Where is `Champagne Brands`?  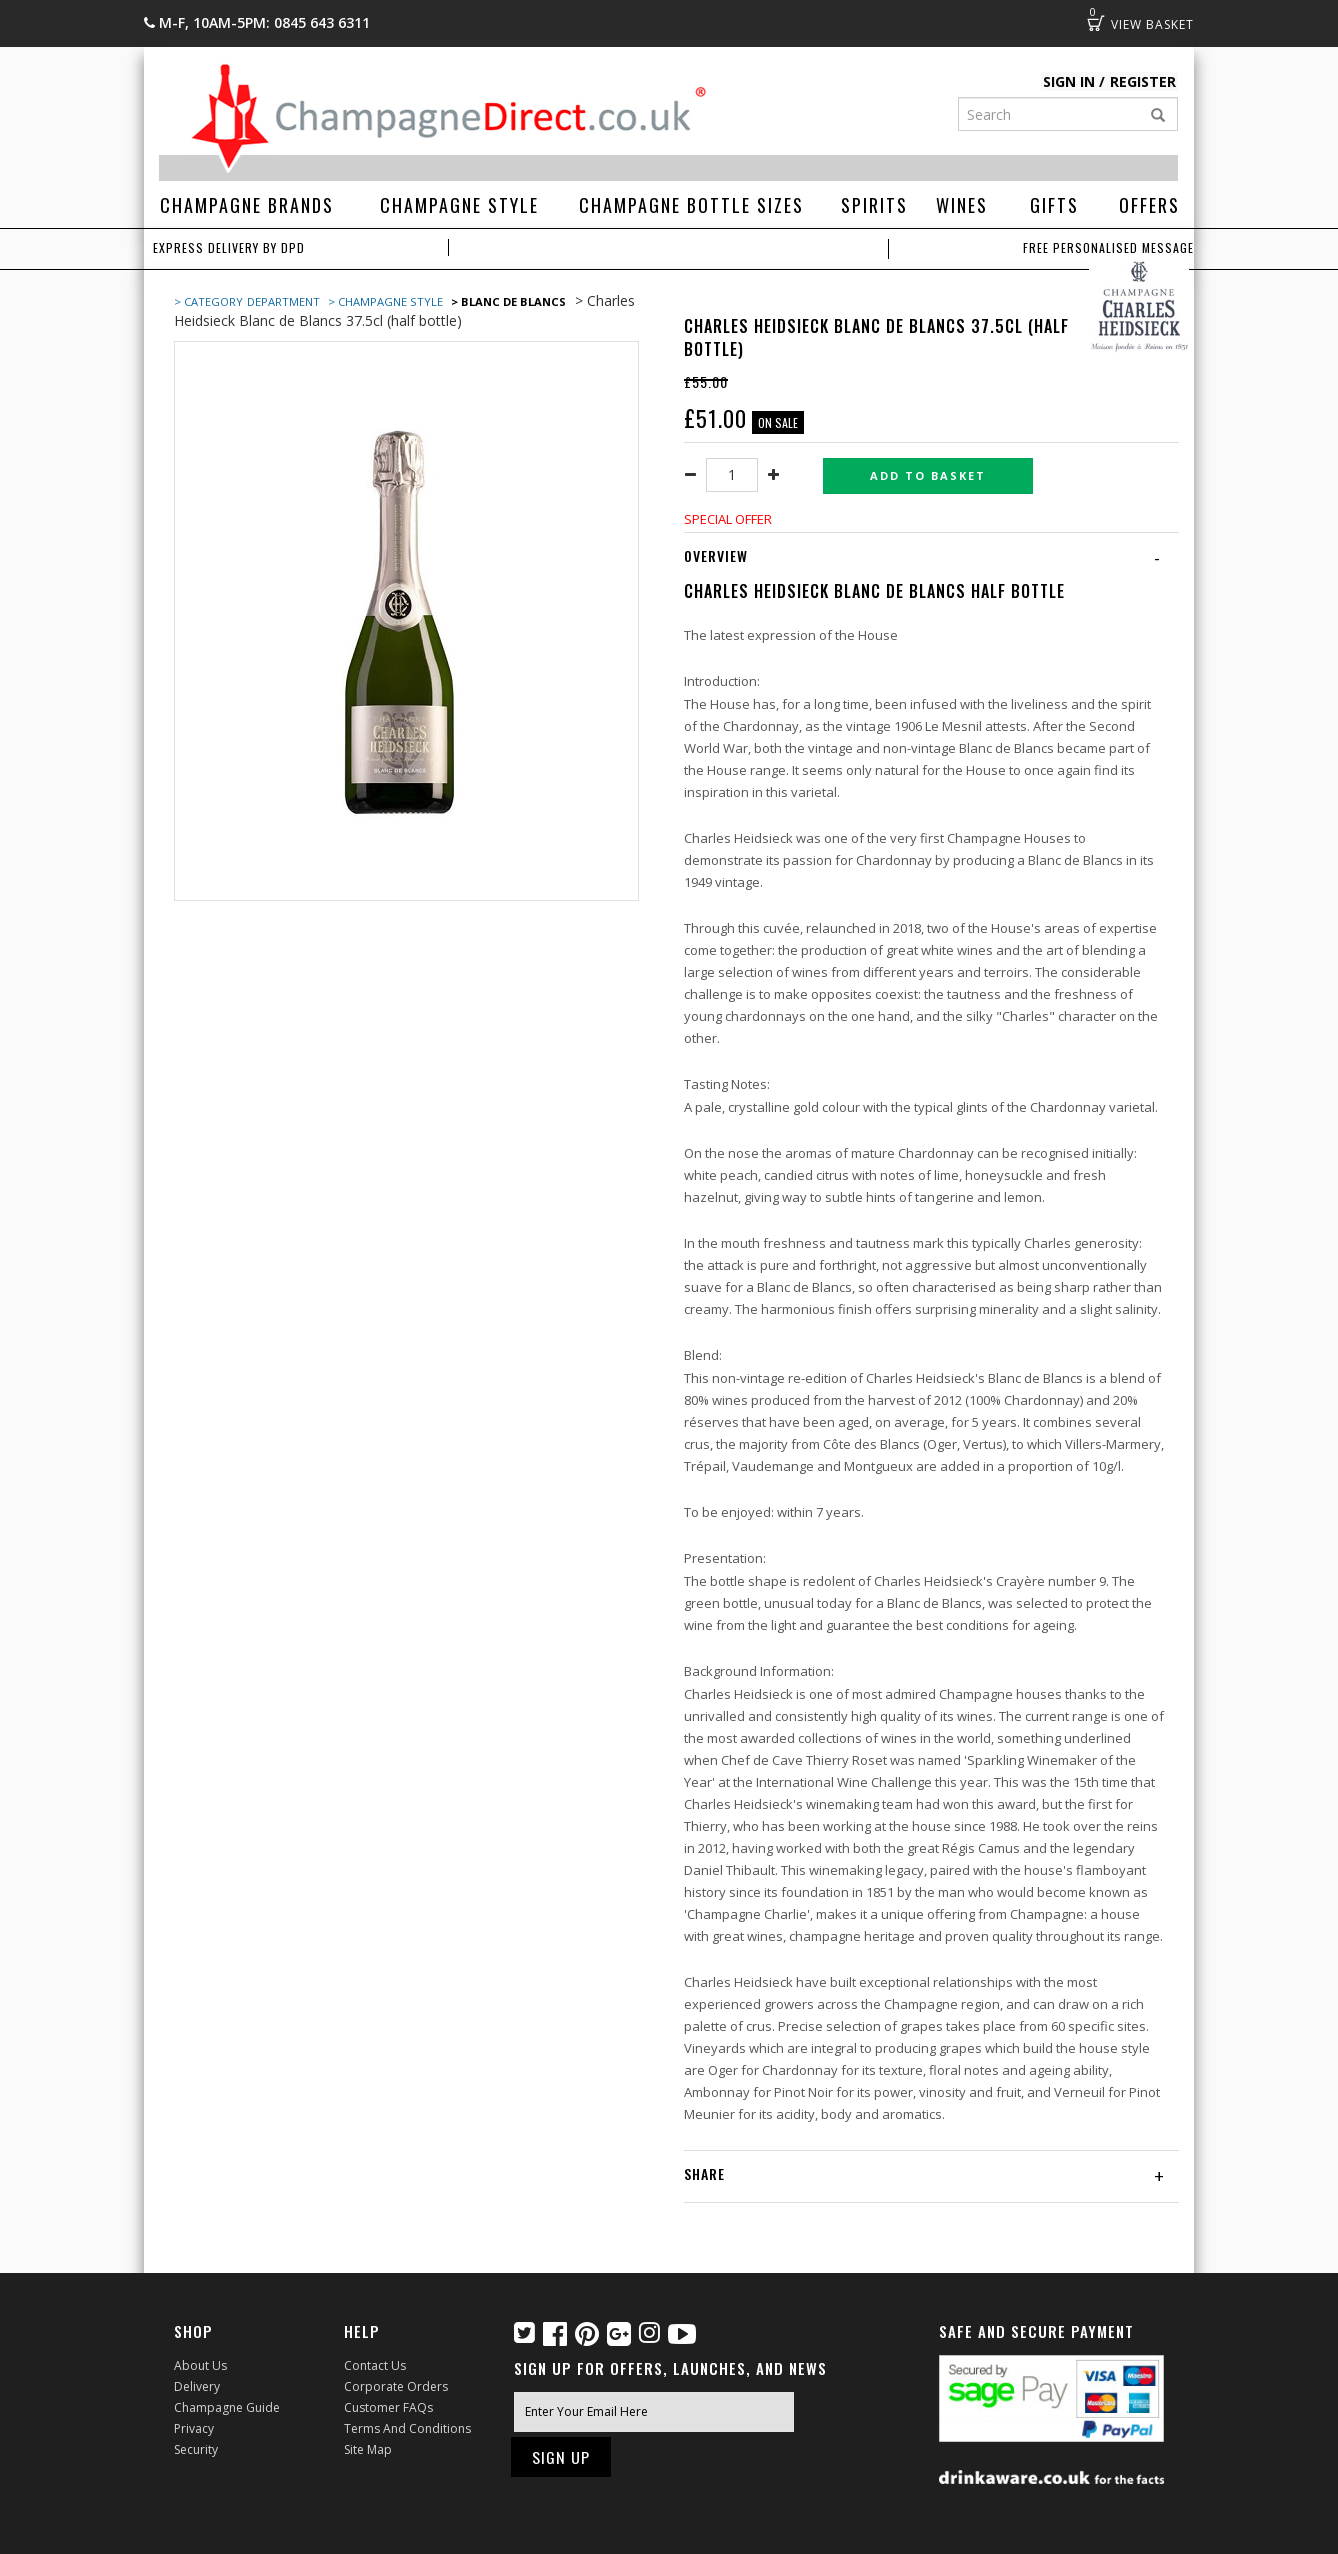 Champagne Brands is located at coordinates (247, 205).